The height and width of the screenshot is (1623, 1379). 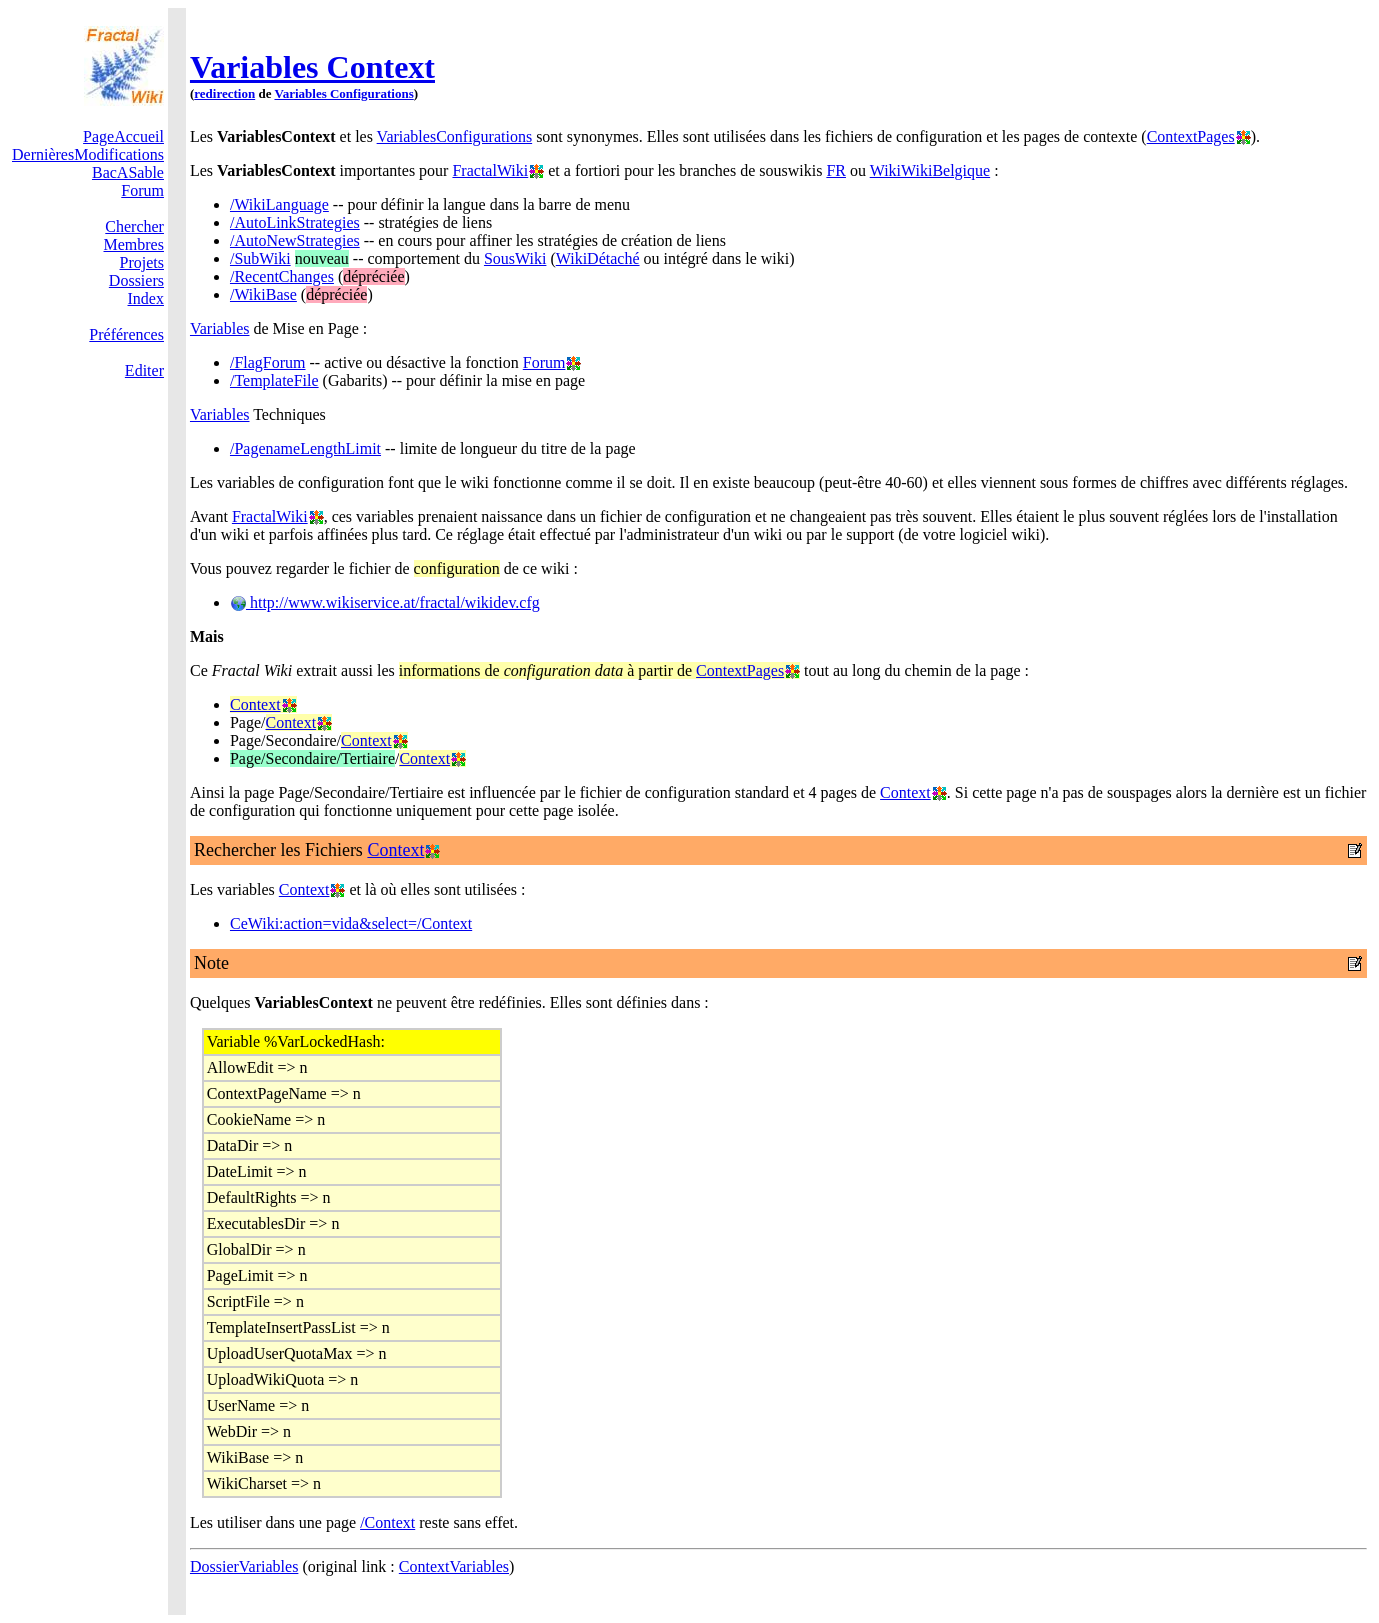 What do you see at coordinates (282, 276) in the screenshot?
I see `/RecentChanges` at bounding box center [282, 276].